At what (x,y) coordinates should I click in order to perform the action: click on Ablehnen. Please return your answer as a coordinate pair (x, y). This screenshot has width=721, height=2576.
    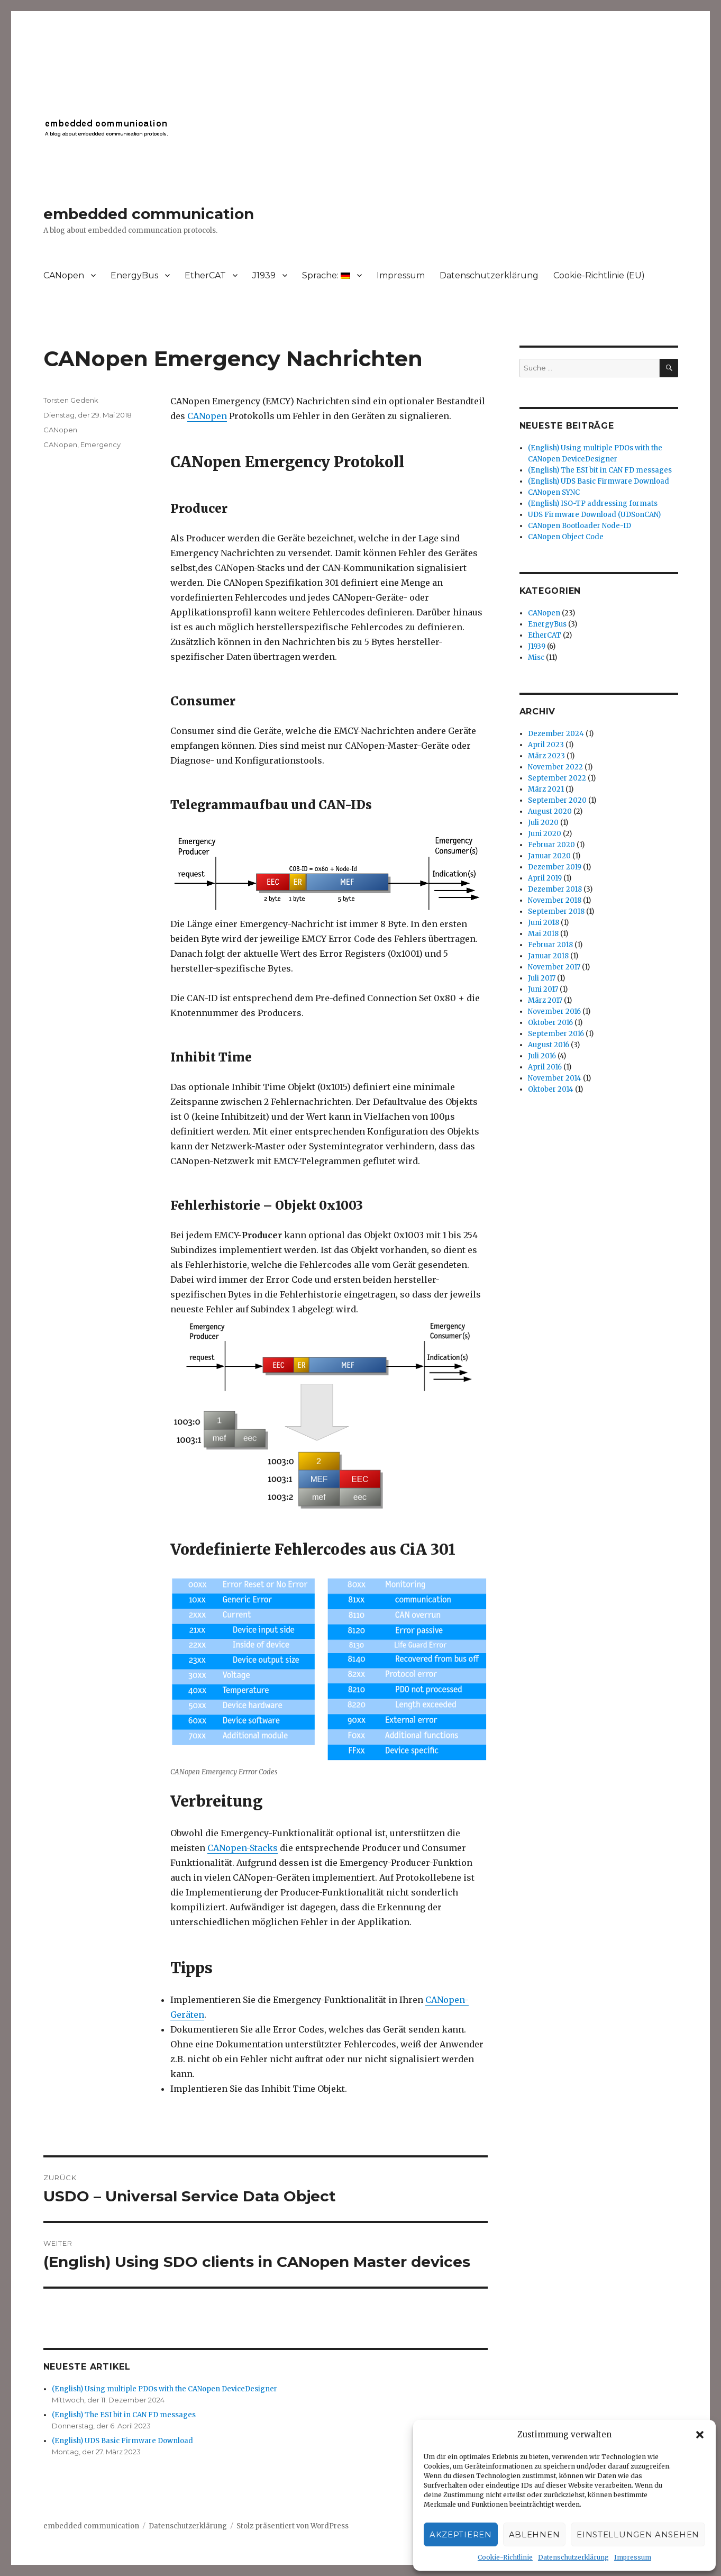
    Looking at the image, I should click on (534, 2534).